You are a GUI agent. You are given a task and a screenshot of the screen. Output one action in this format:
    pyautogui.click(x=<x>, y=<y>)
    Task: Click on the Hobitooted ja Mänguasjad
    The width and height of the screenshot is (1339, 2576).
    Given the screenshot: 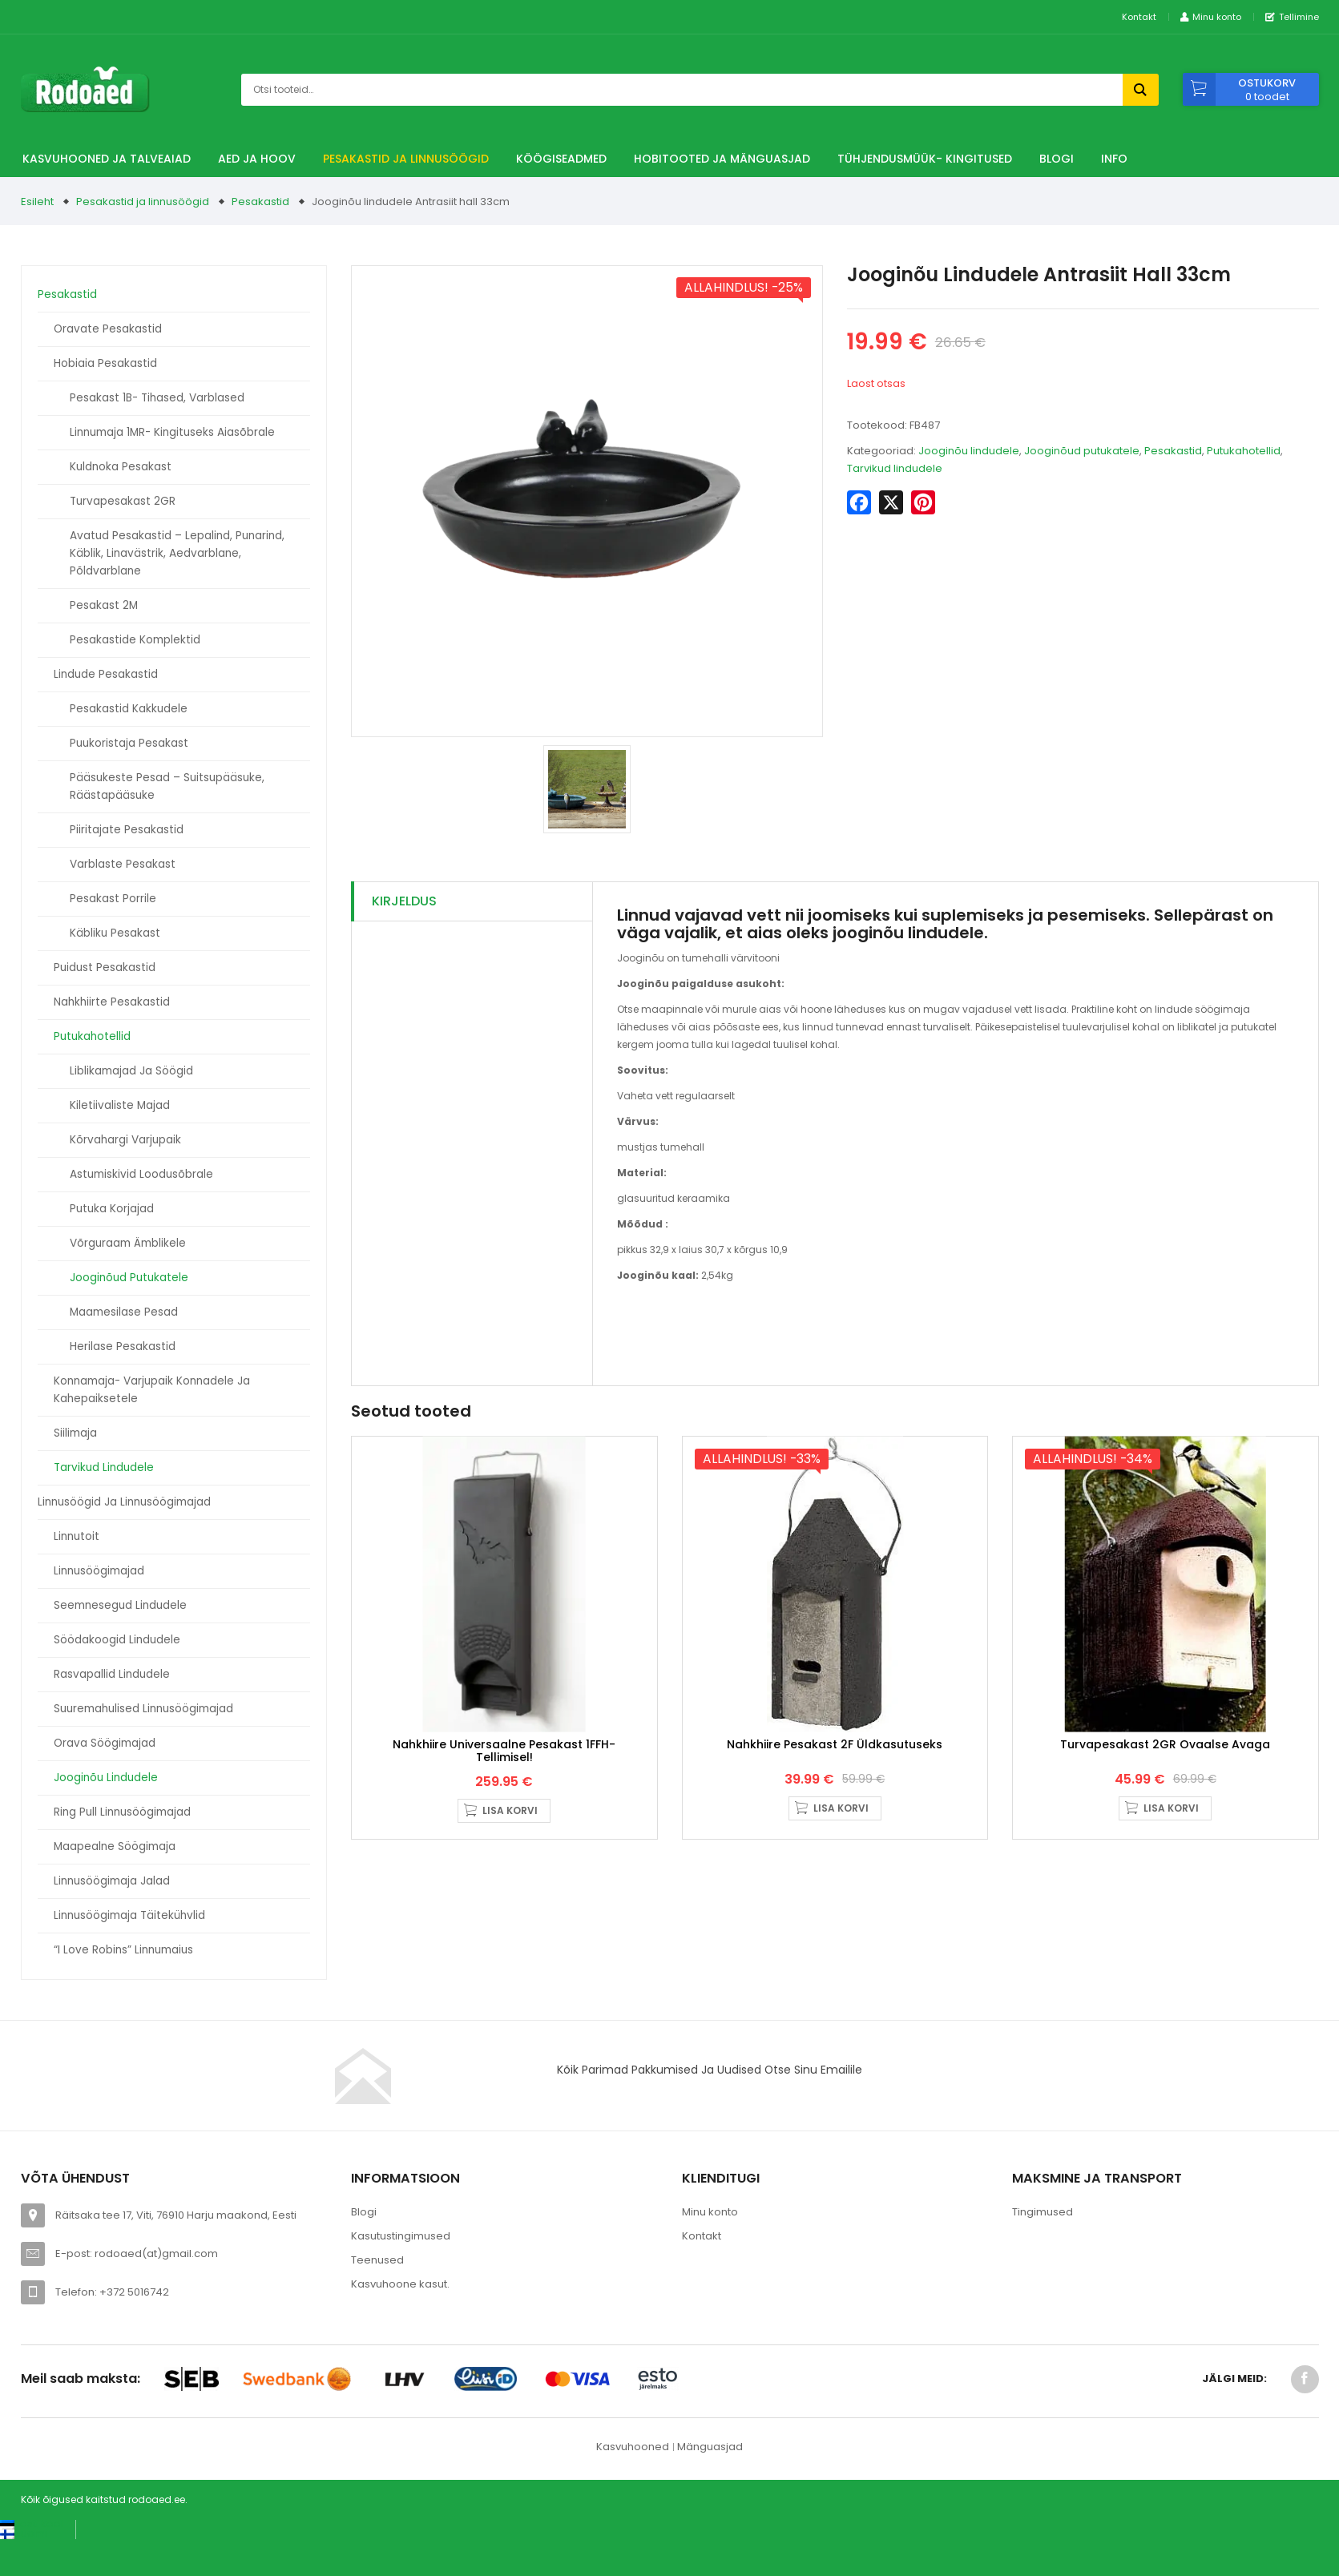 What is the action you would take?
    pyautogui.click(x=722, y=159)
    